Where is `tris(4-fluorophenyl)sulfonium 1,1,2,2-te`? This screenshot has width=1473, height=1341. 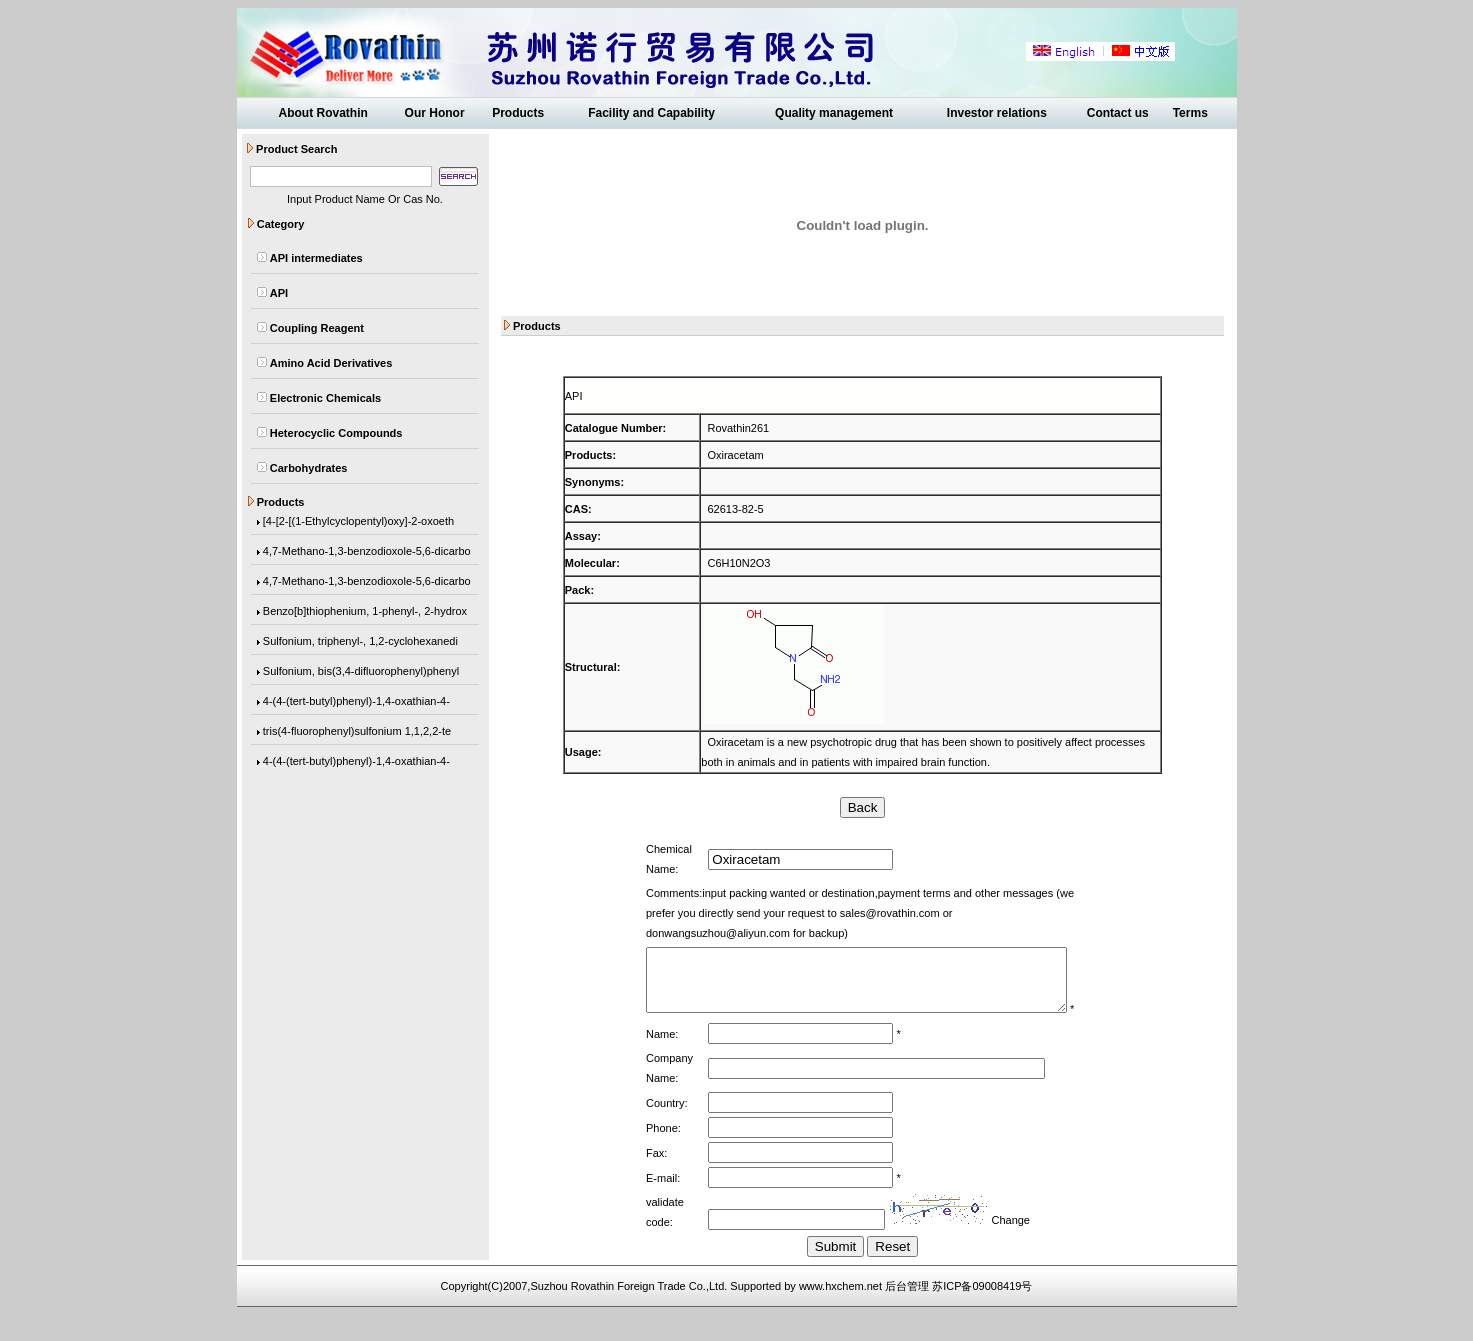 tris(4-fluorophenyl)sulfonium 1,1,2,2-te is located at coordinates (357, 735).